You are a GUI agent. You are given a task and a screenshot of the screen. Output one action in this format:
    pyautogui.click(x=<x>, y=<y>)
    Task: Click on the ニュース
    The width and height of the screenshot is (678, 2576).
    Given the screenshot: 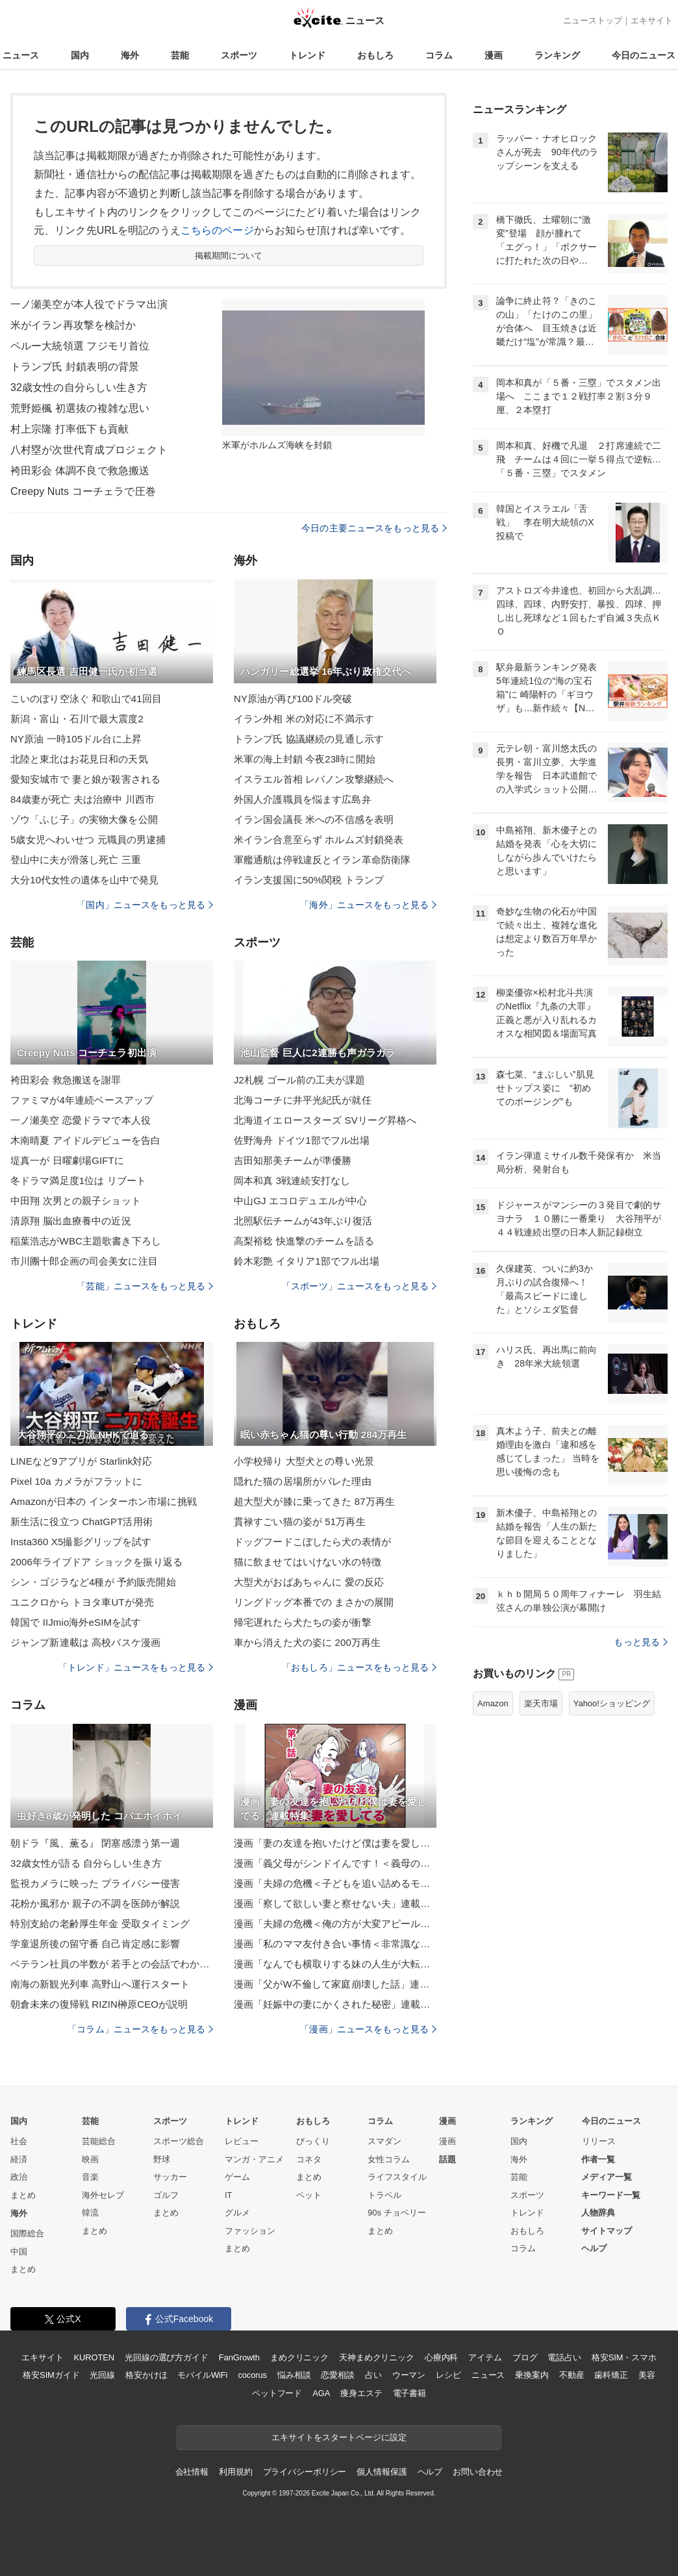 What is the action you would take?
    pyautogui.click(x=21, y=55)
    